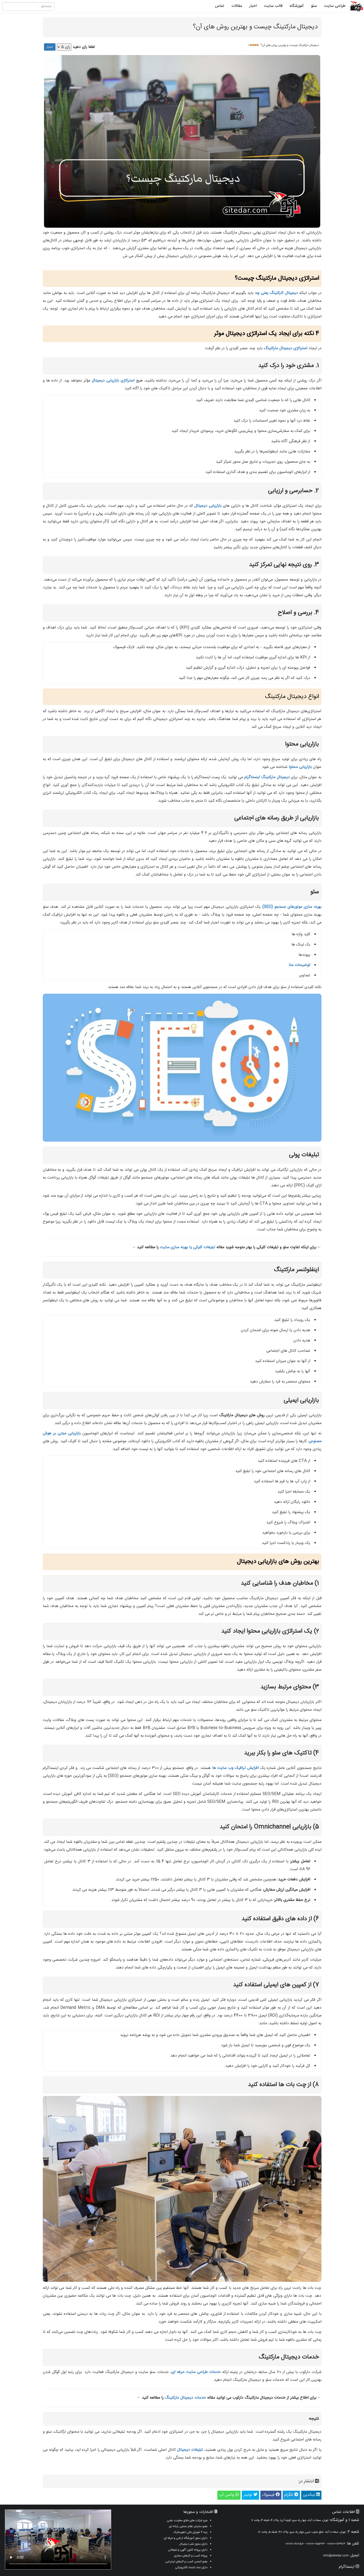 This screenshot has height=2576, width=364. I want to click on آموزشگاه, so click(297, 6).